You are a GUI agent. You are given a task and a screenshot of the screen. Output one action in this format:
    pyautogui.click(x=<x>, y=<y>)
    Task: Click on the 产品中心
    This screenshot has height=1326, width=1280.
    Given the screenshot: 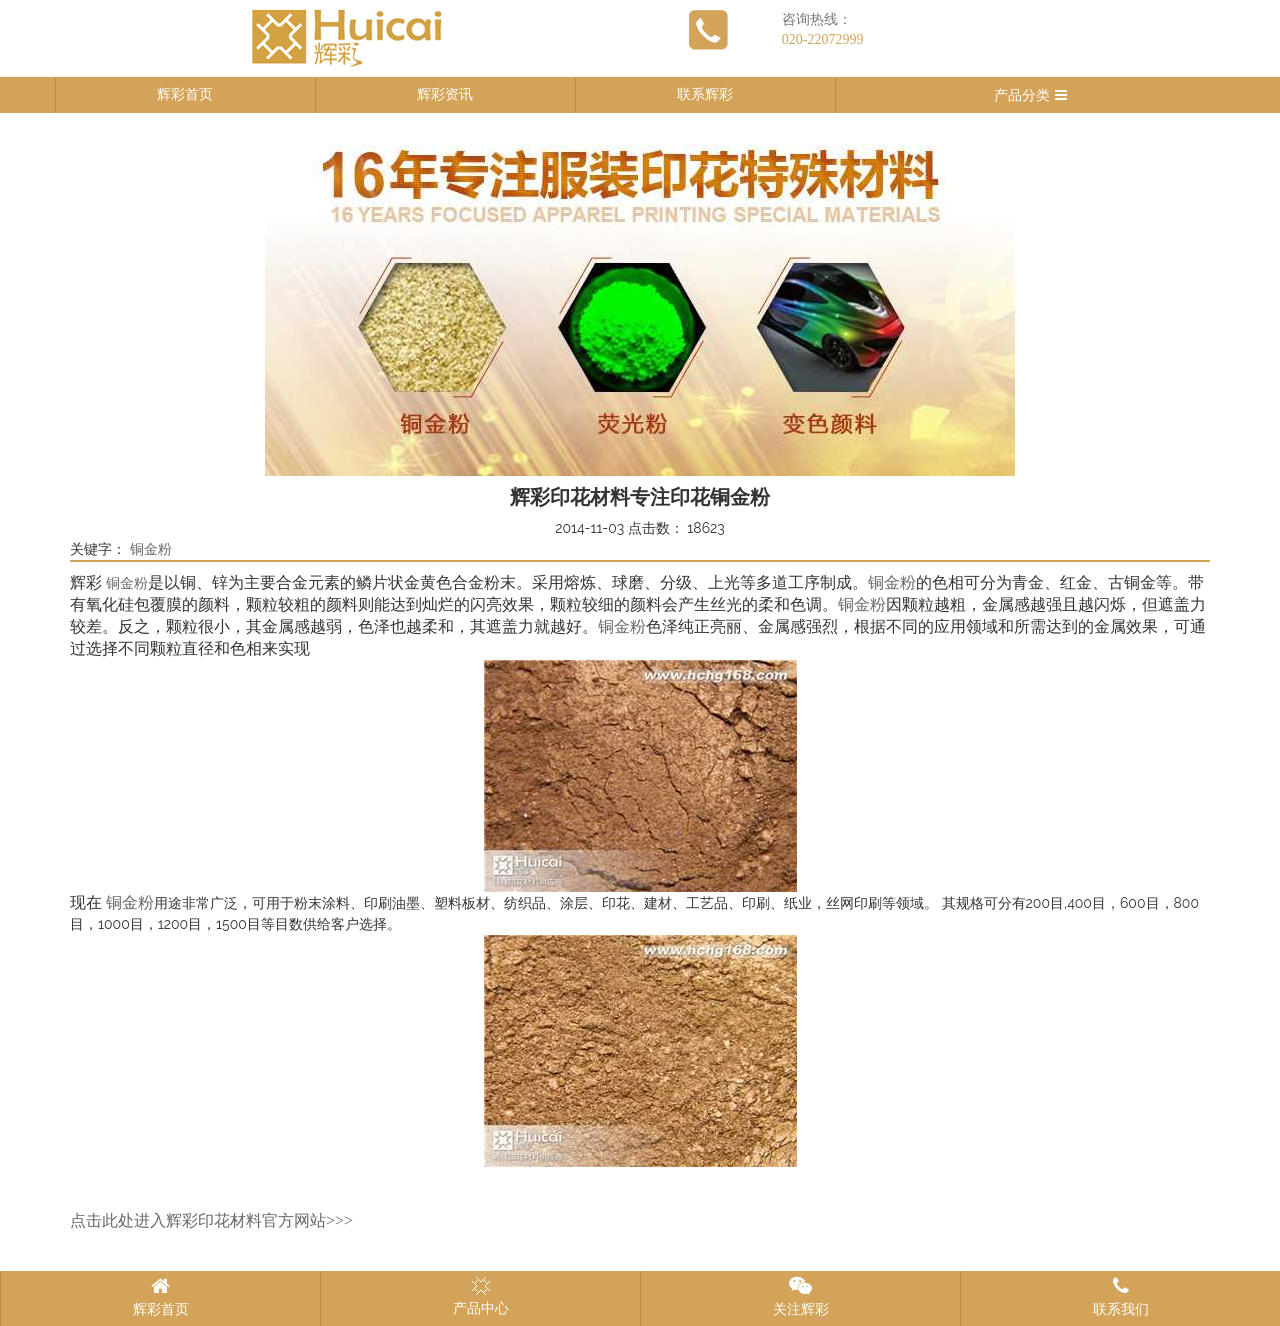 What is the action you would take?
    pyautogui.click(x=481, y=1296)
    